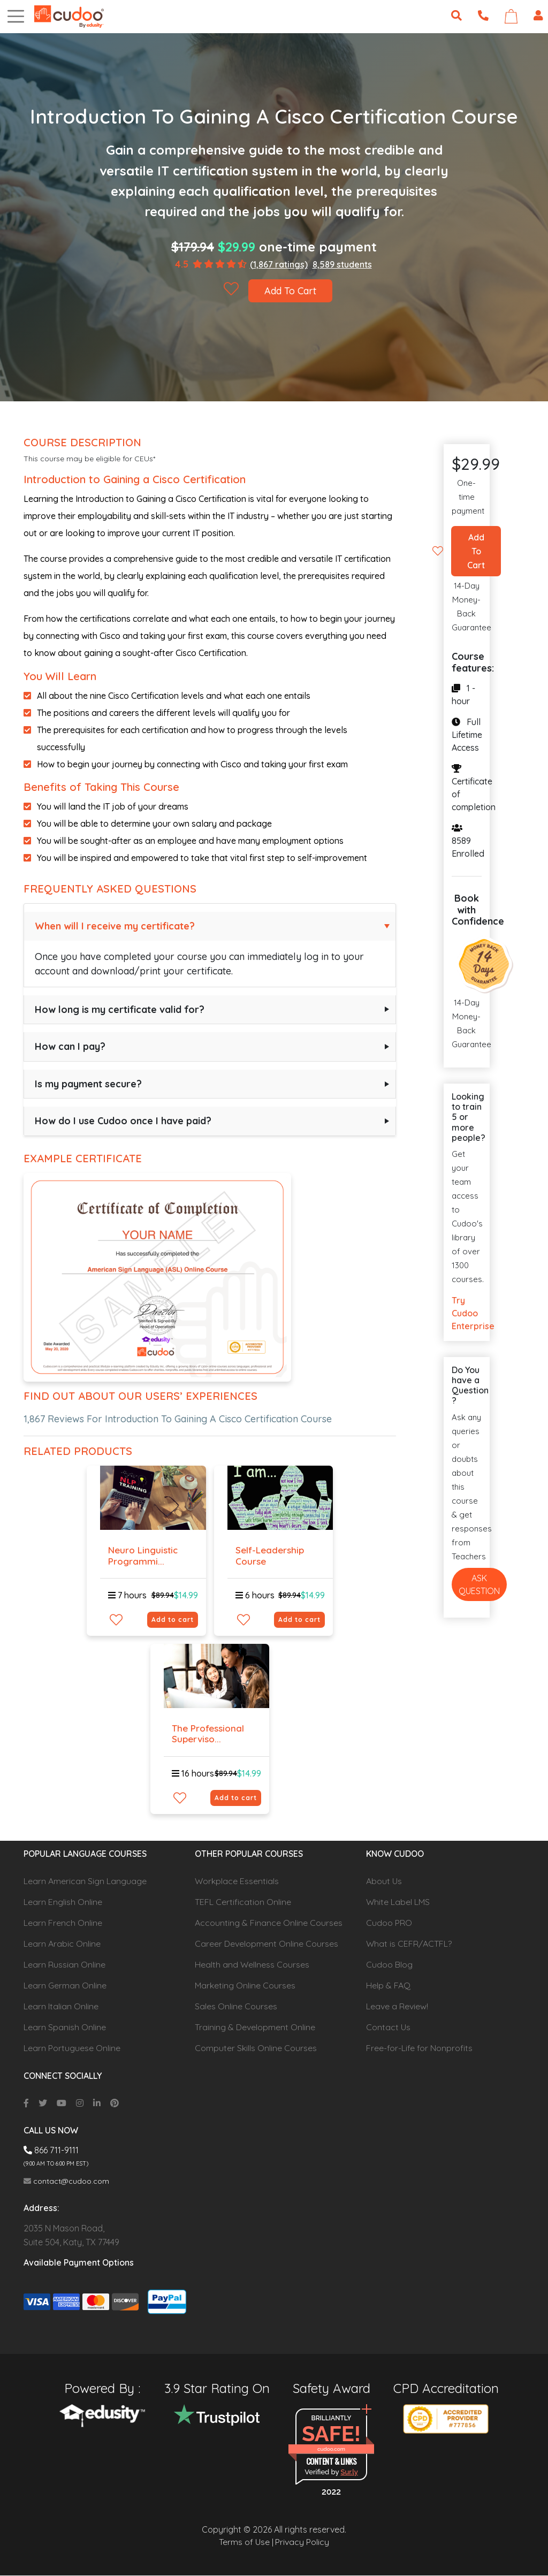 The height and width of the screenshot is (2576, 548). What do you see at coordinates (62, 1944) in the screenshot?
I see `Learn Arabic Online` at bounding box center [62, 1944].